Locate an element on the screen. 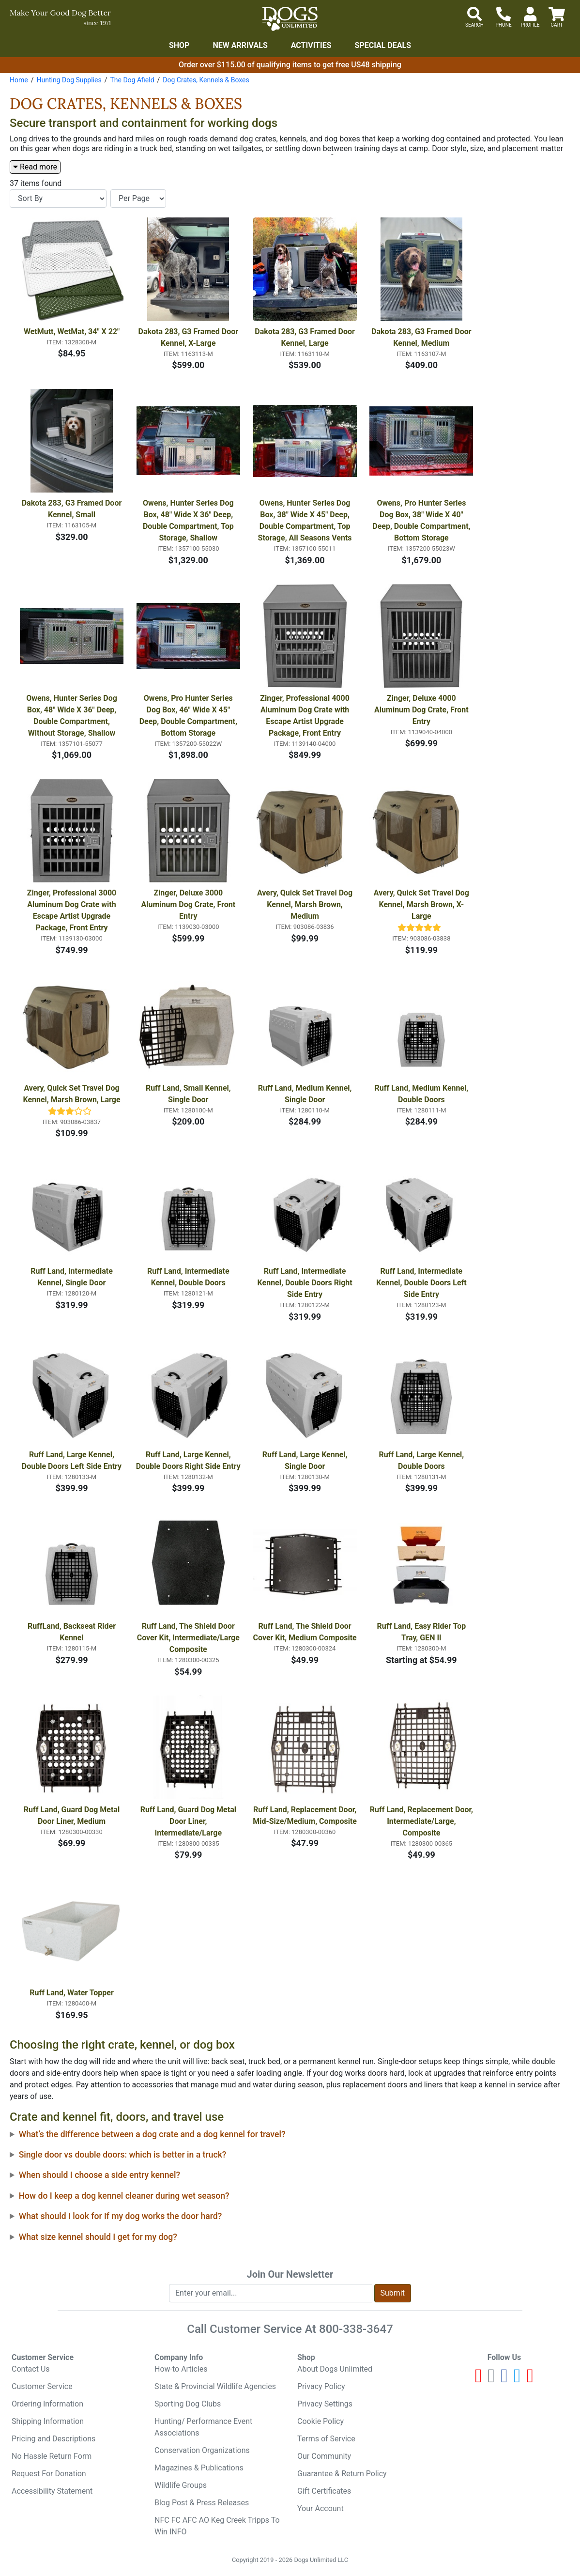 This screenshot has width=580, height=2576. Single door vs double doors: which is better in a truck? is located at coordinates (123, 2155).